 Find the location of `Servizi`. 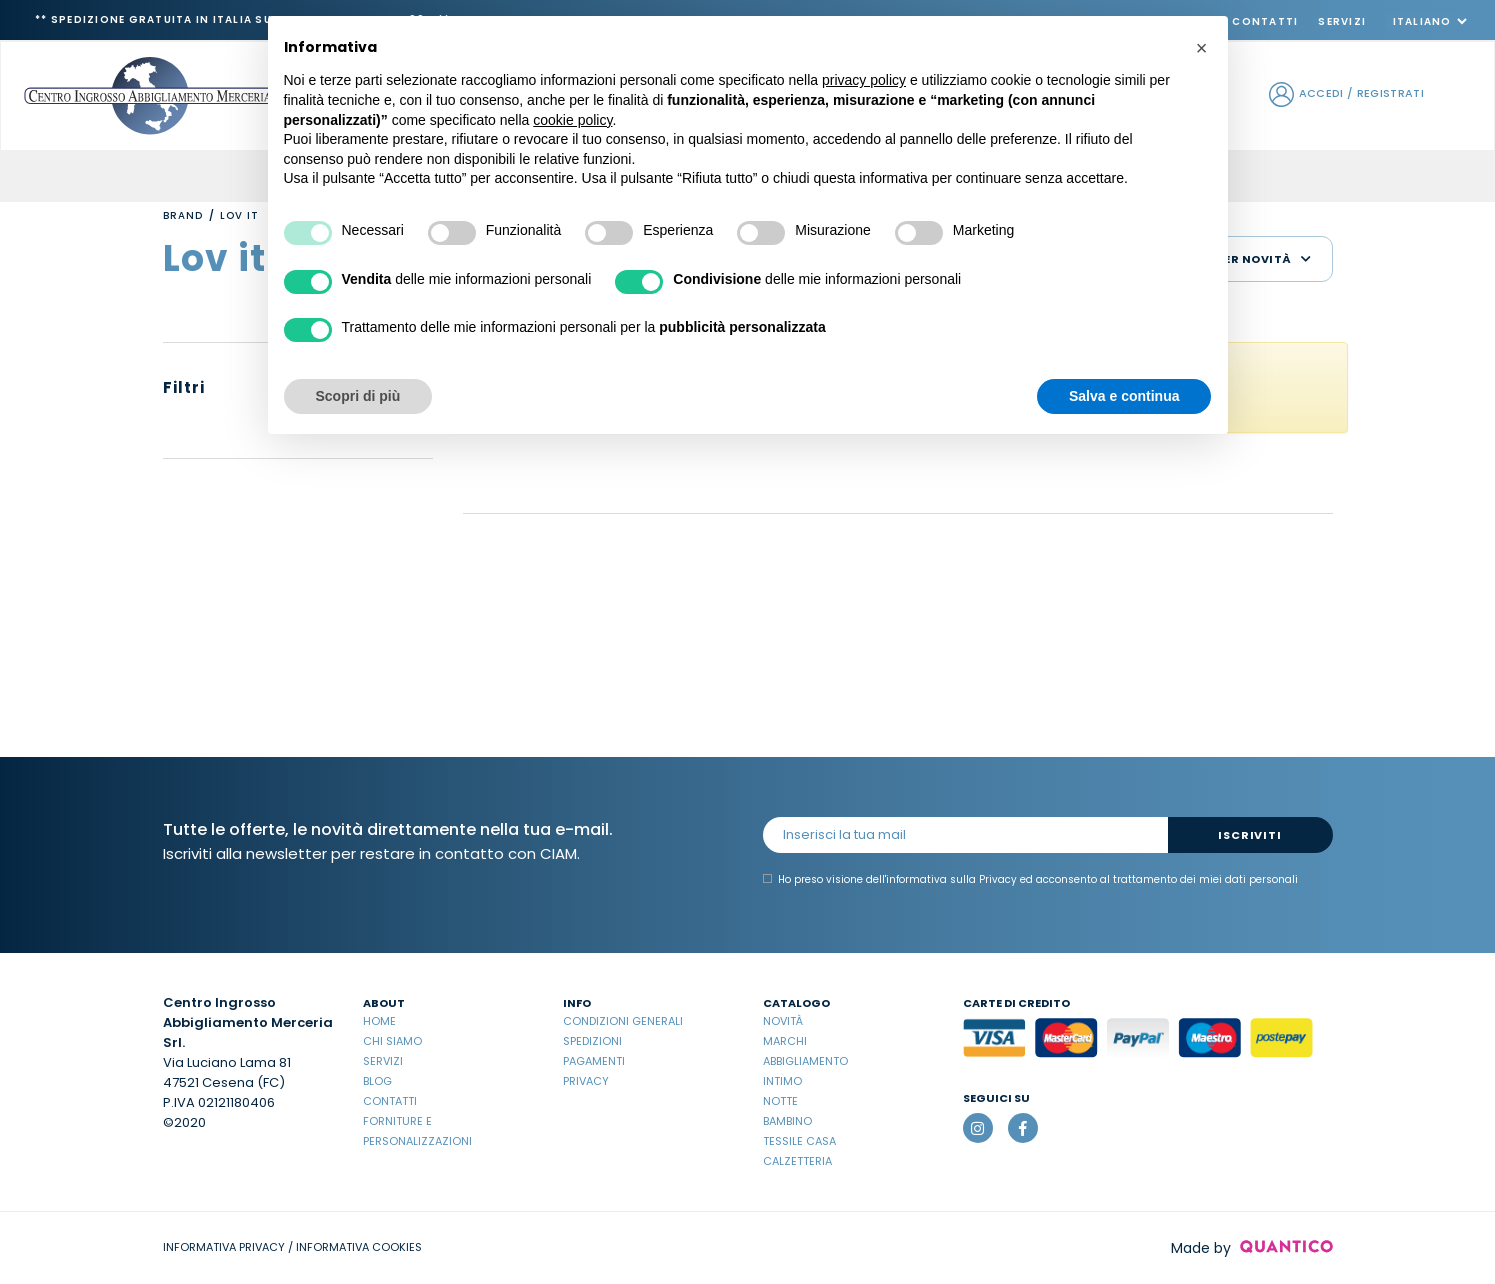

Servizi is located at coordinates (1342, 21).